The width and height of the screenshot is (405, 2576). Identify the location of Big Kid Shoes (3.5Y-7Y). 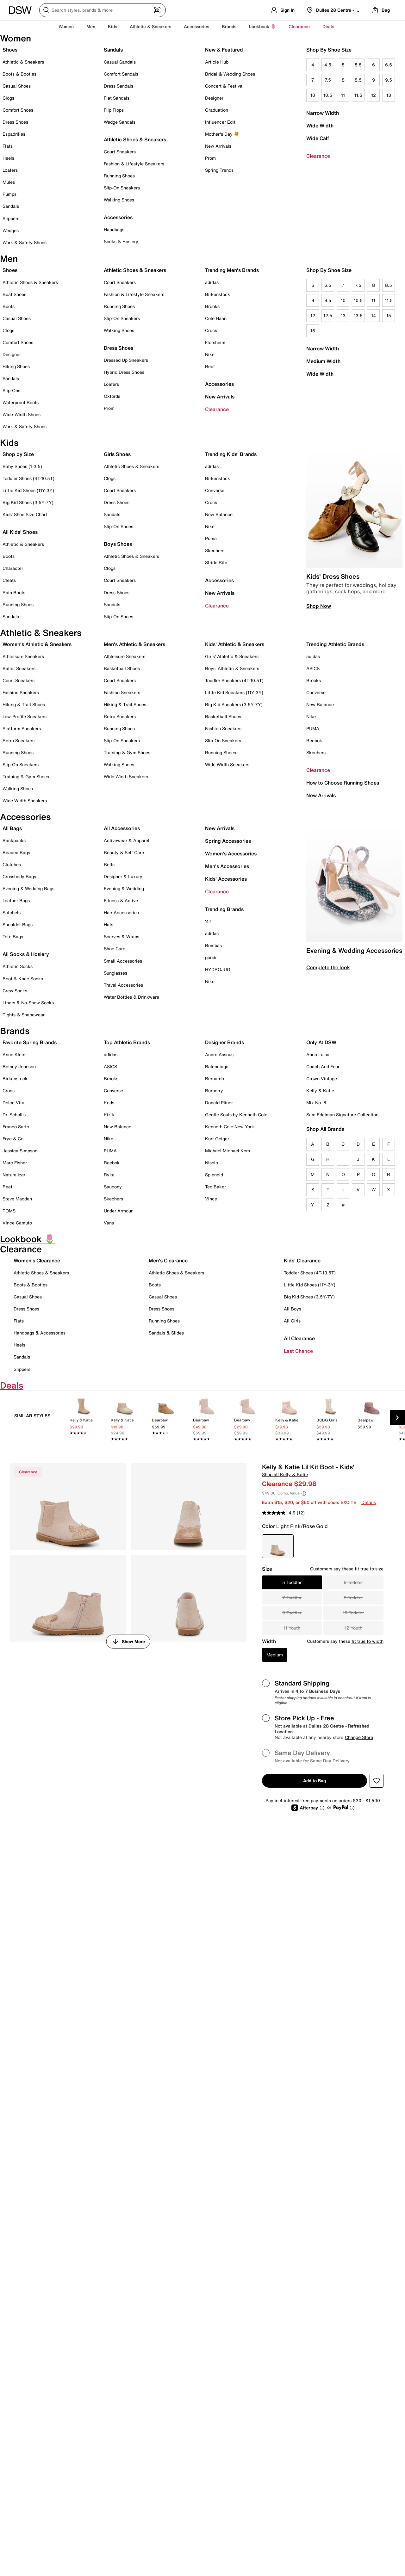
(28, 502).